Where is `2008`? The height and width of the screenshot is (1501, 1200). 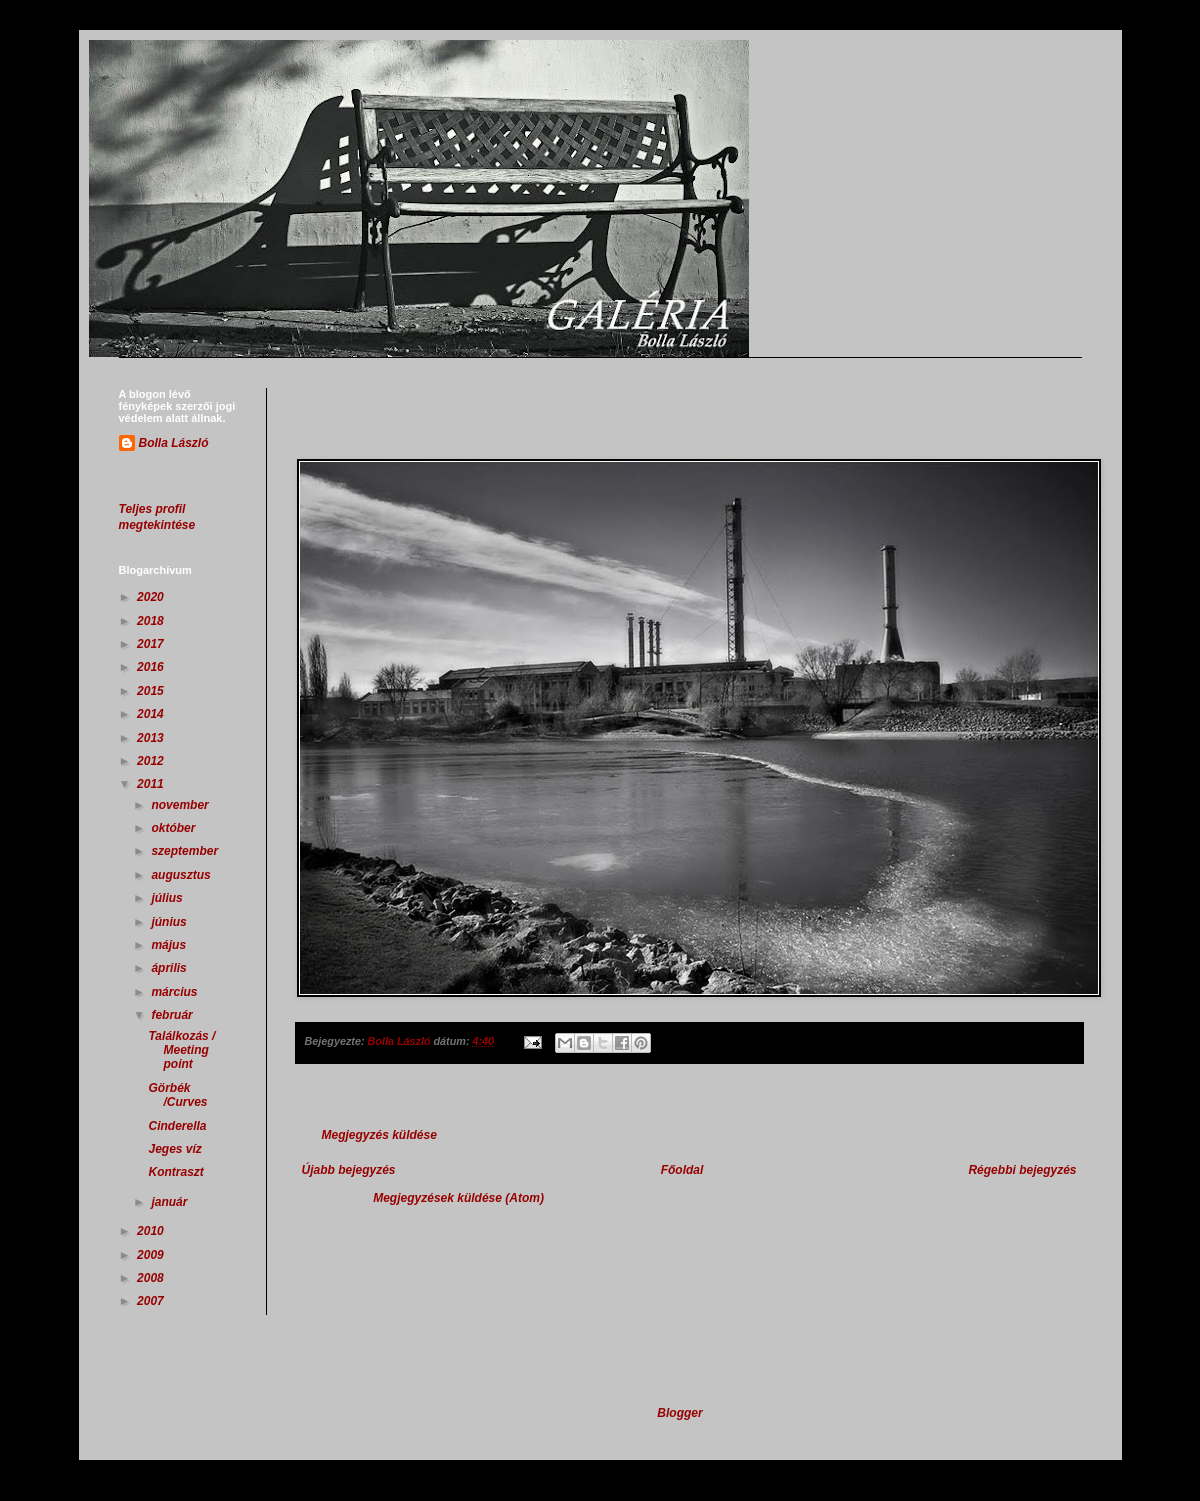
2008 is located at coordinates (152, 1278).